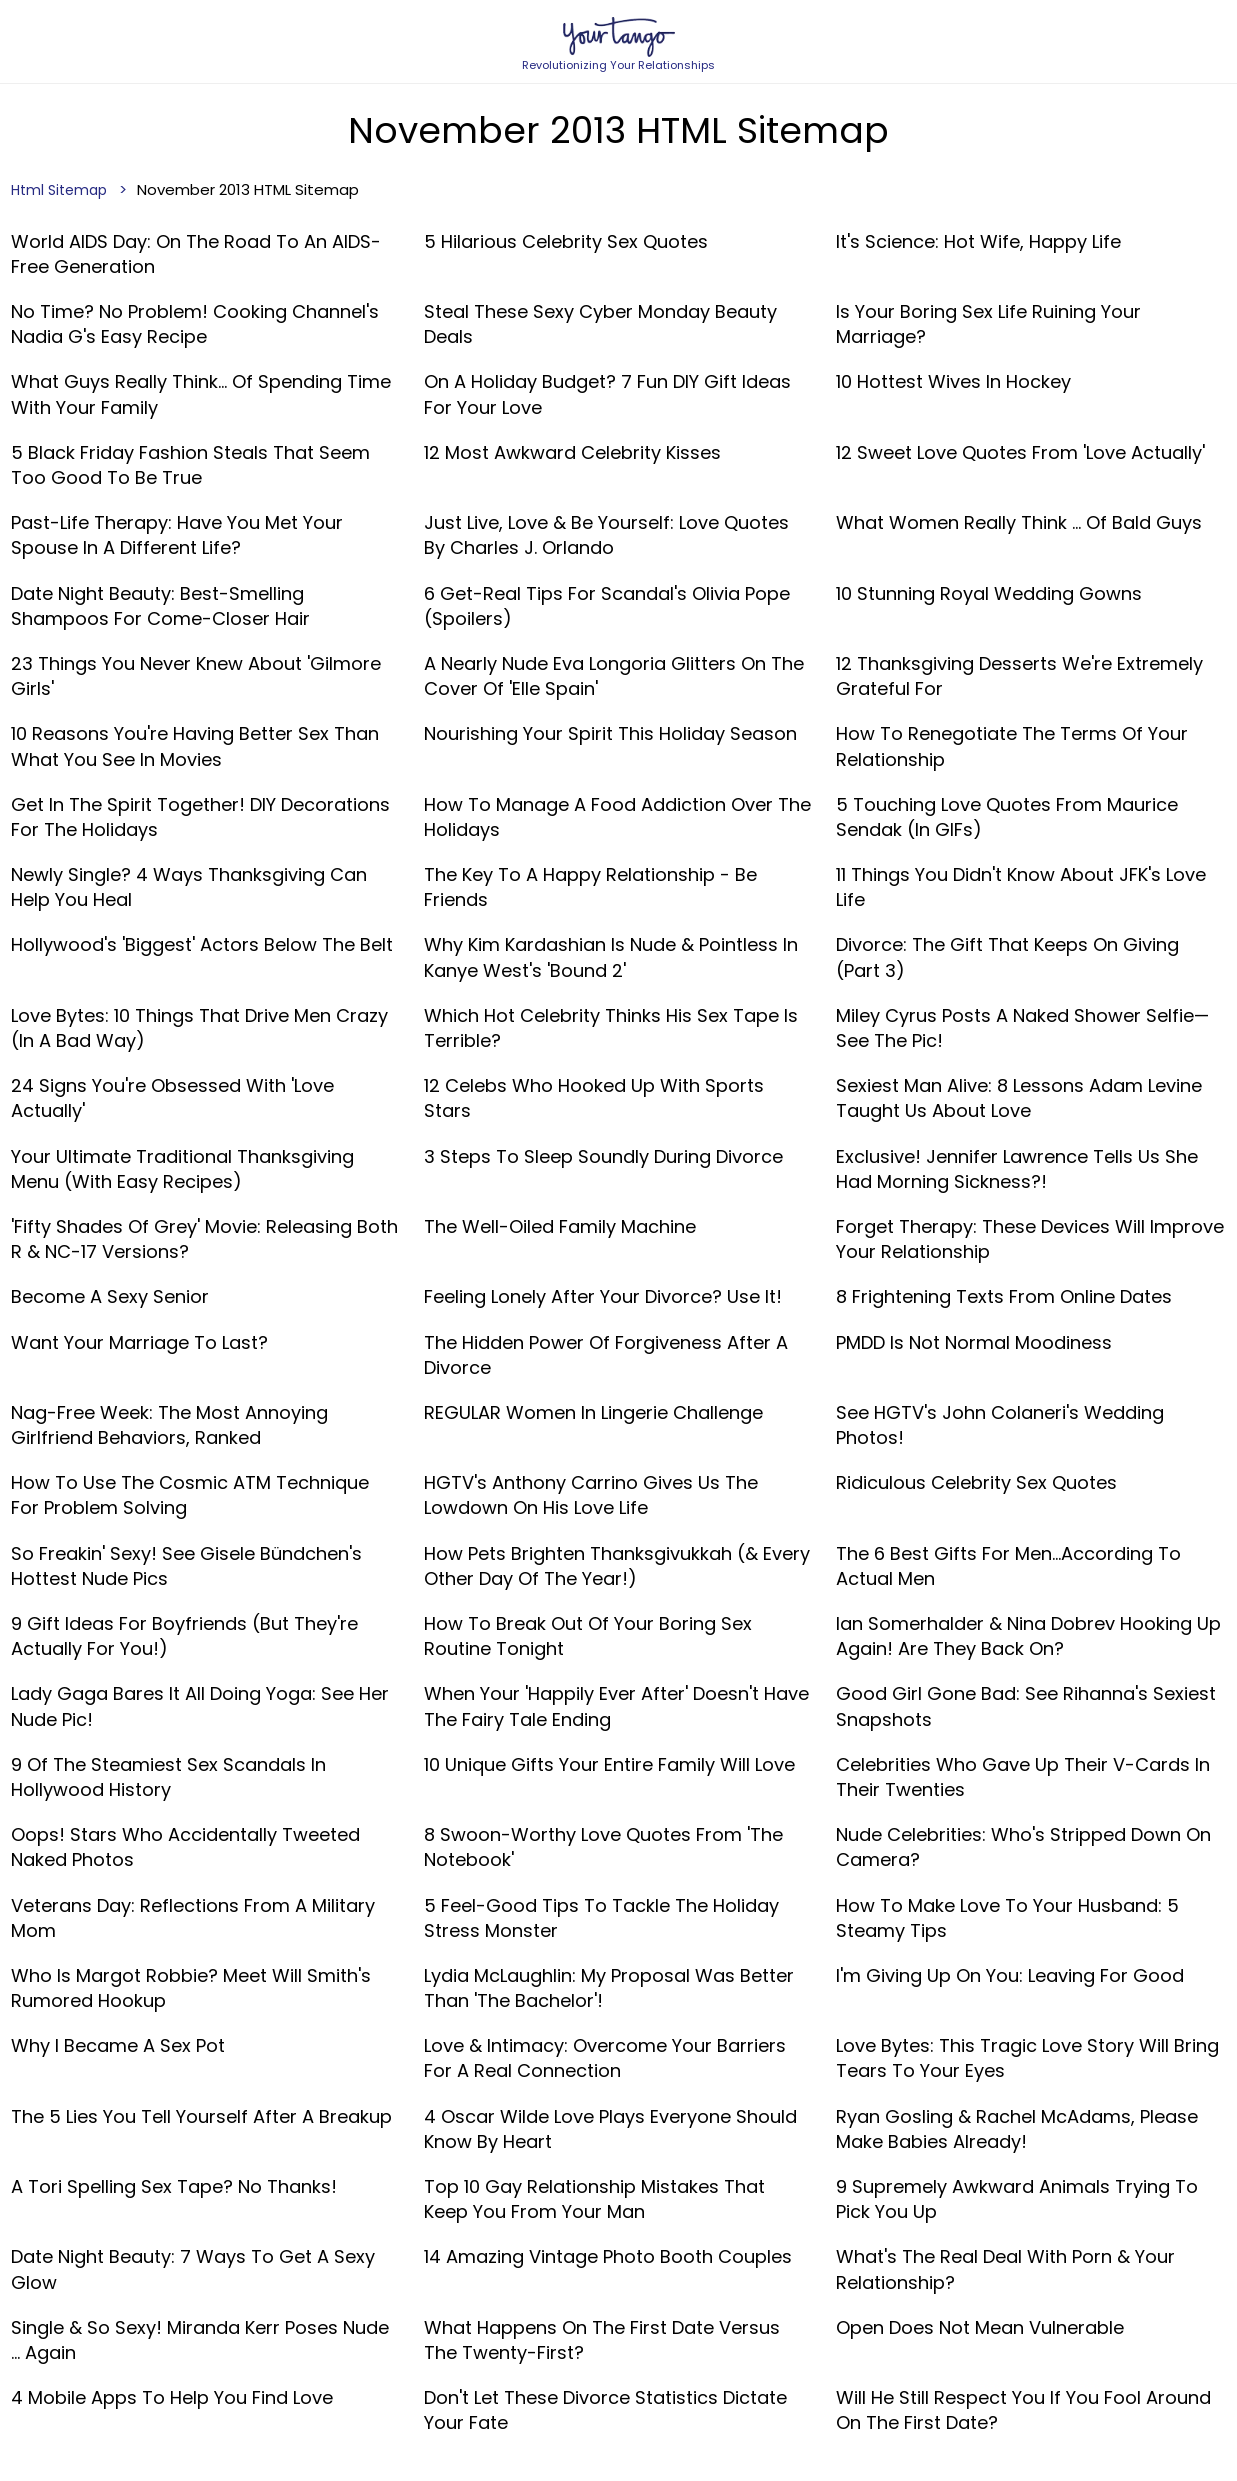 Image resolution: width=1237 pixels, height=2481 pixels. I want to click on Get In The Spirit Together! DIY Decorations For The Holidays, so click(200, 817).